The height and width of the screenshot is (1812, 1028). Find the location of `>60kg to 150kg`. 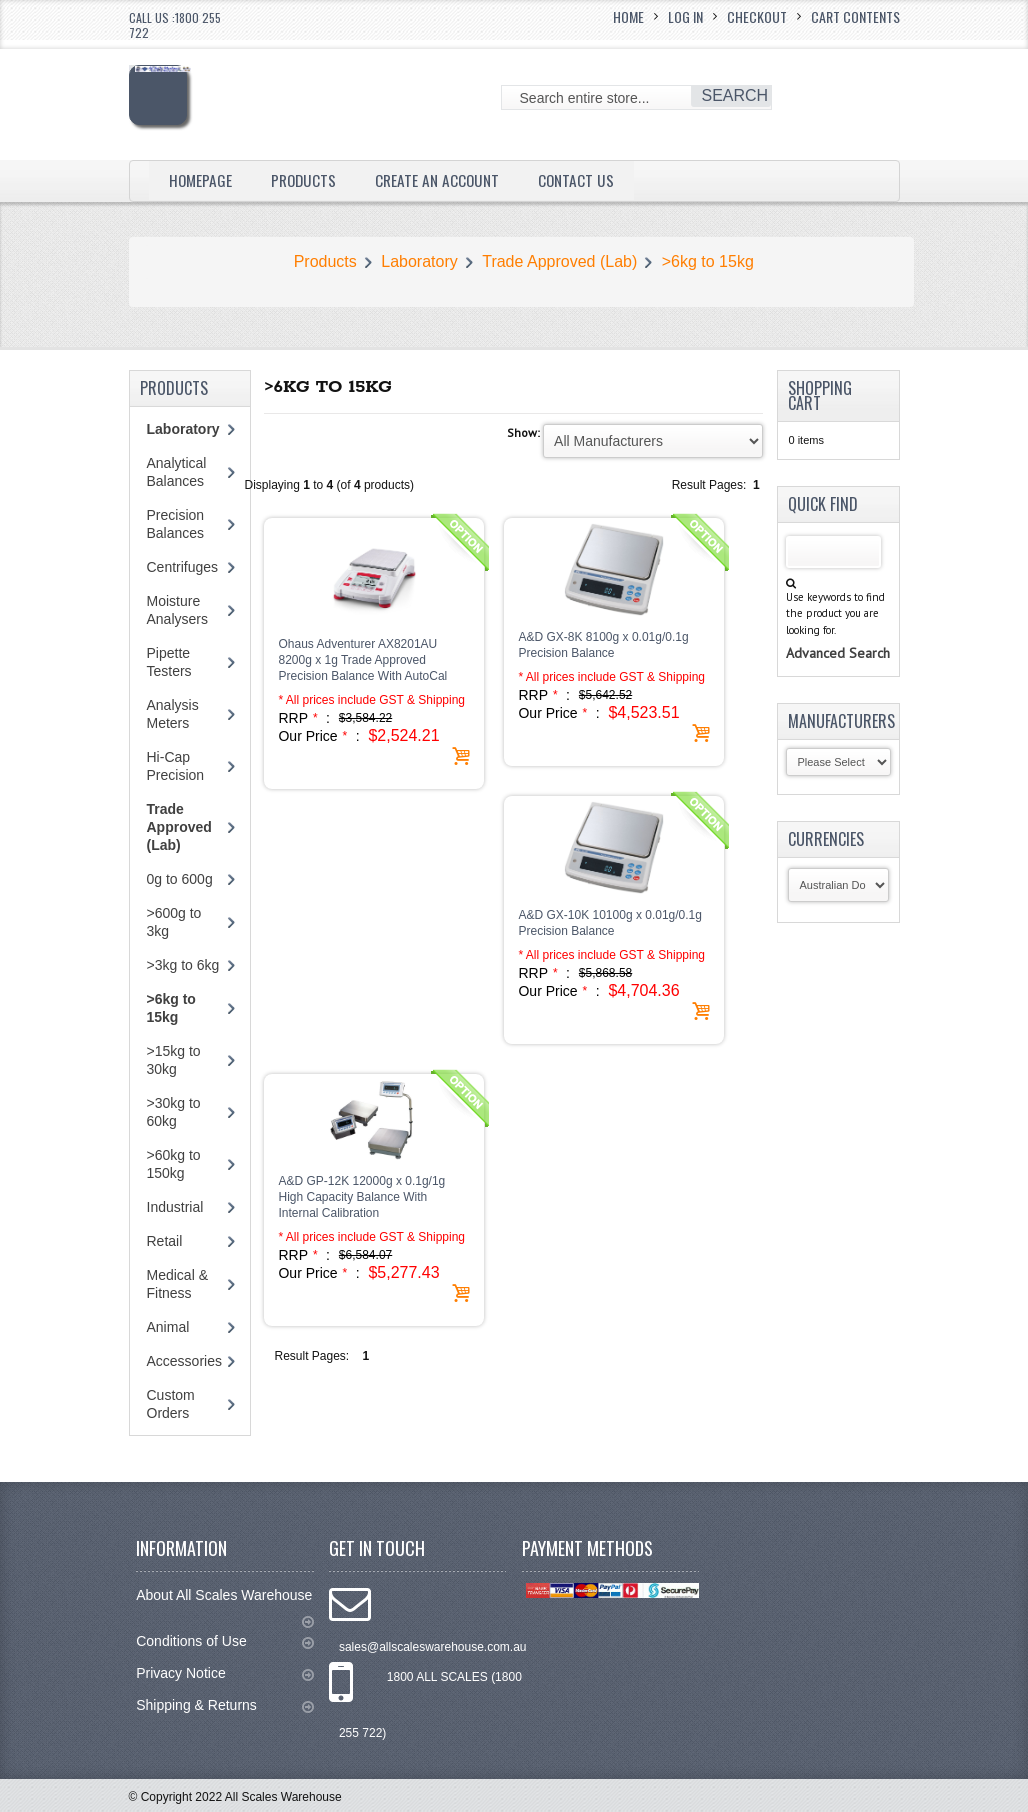

>60kg to 150kg is located at coordinates (174, 1164).